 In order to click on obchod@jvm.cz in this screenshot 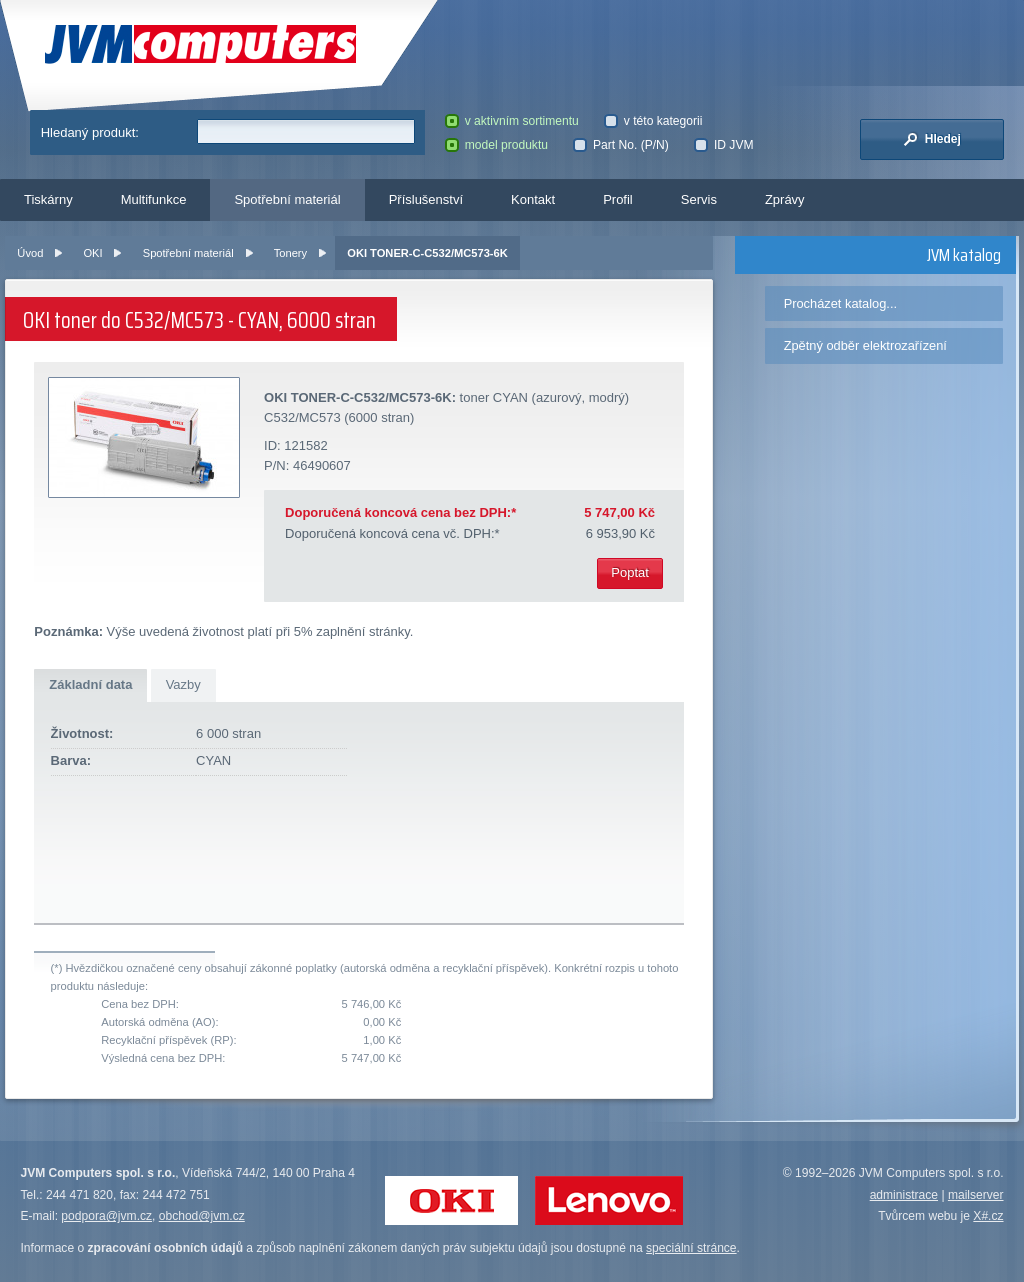, I will do `click(202, 1216)`.